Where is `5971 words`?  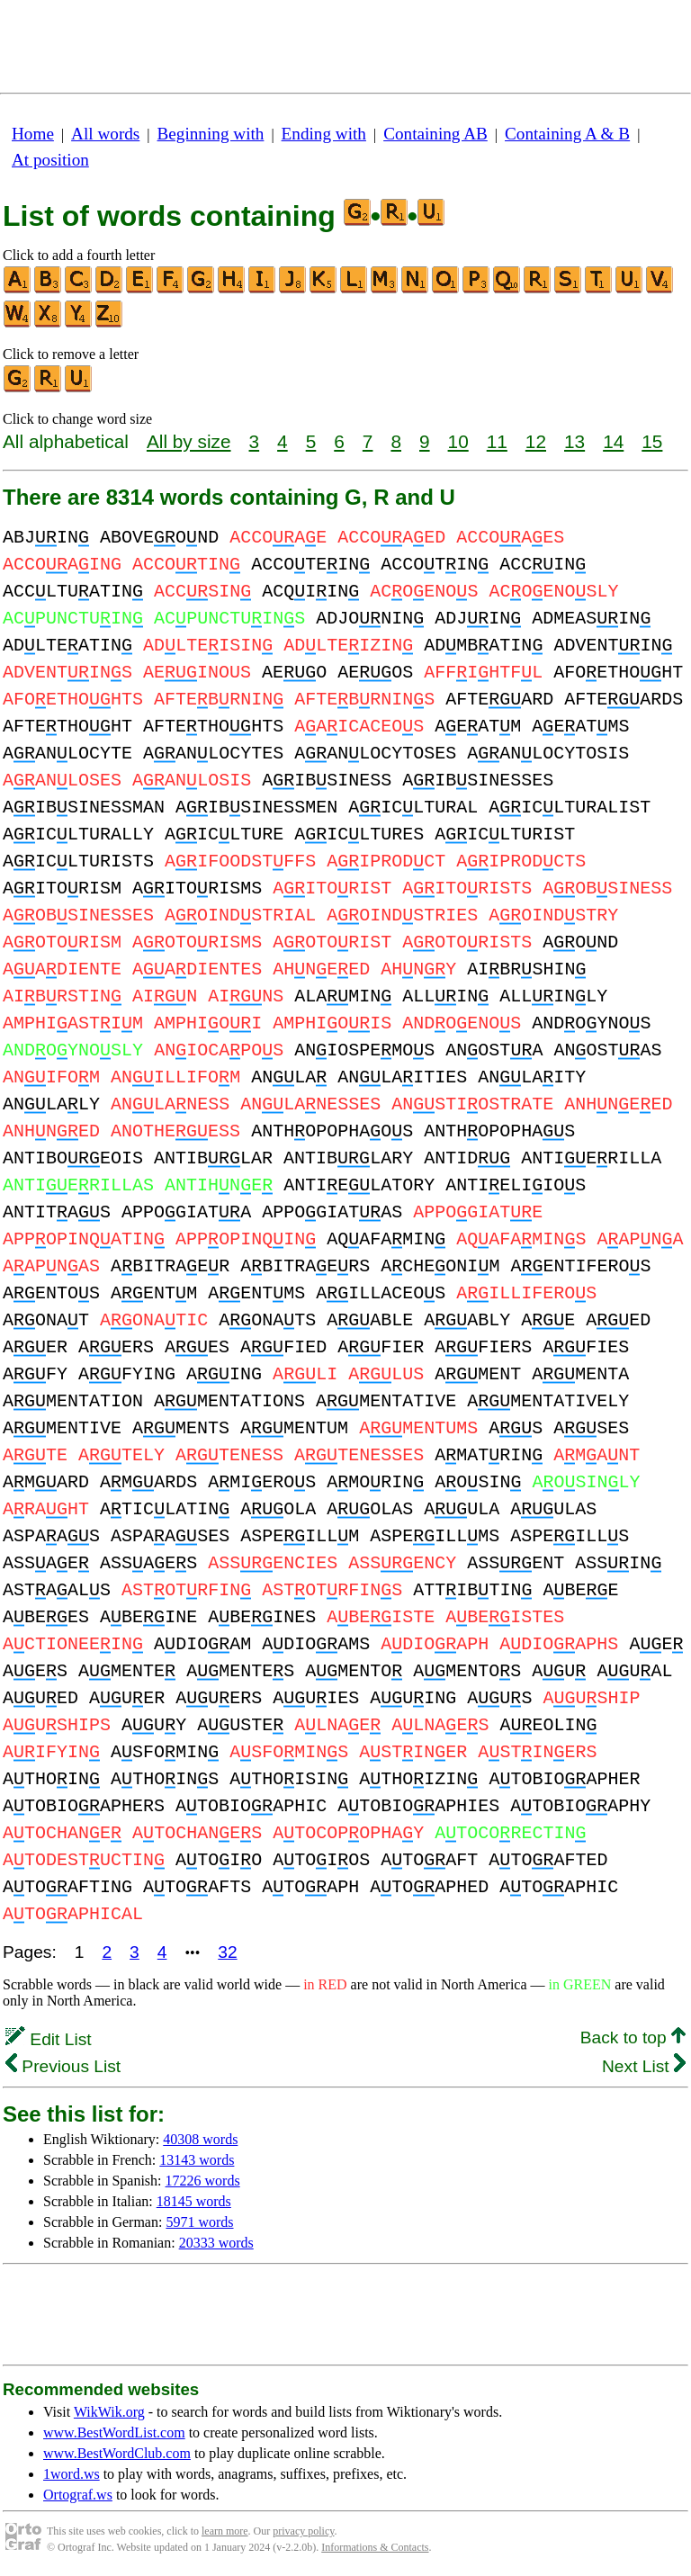 5971 words is located at coordinates (199, 2222).